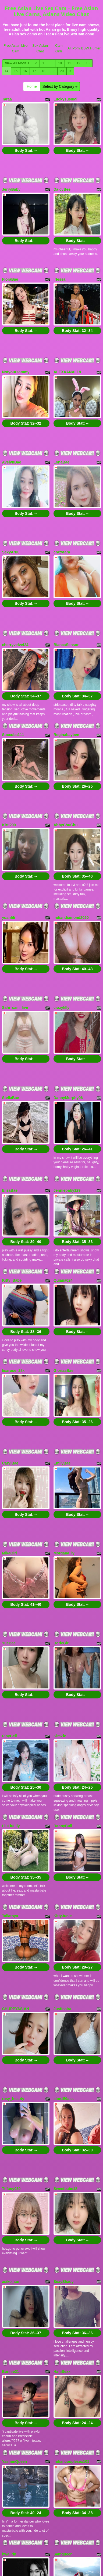  Describe the element at coordinates (78, 63) in the screenshot. I see `12` at that location.